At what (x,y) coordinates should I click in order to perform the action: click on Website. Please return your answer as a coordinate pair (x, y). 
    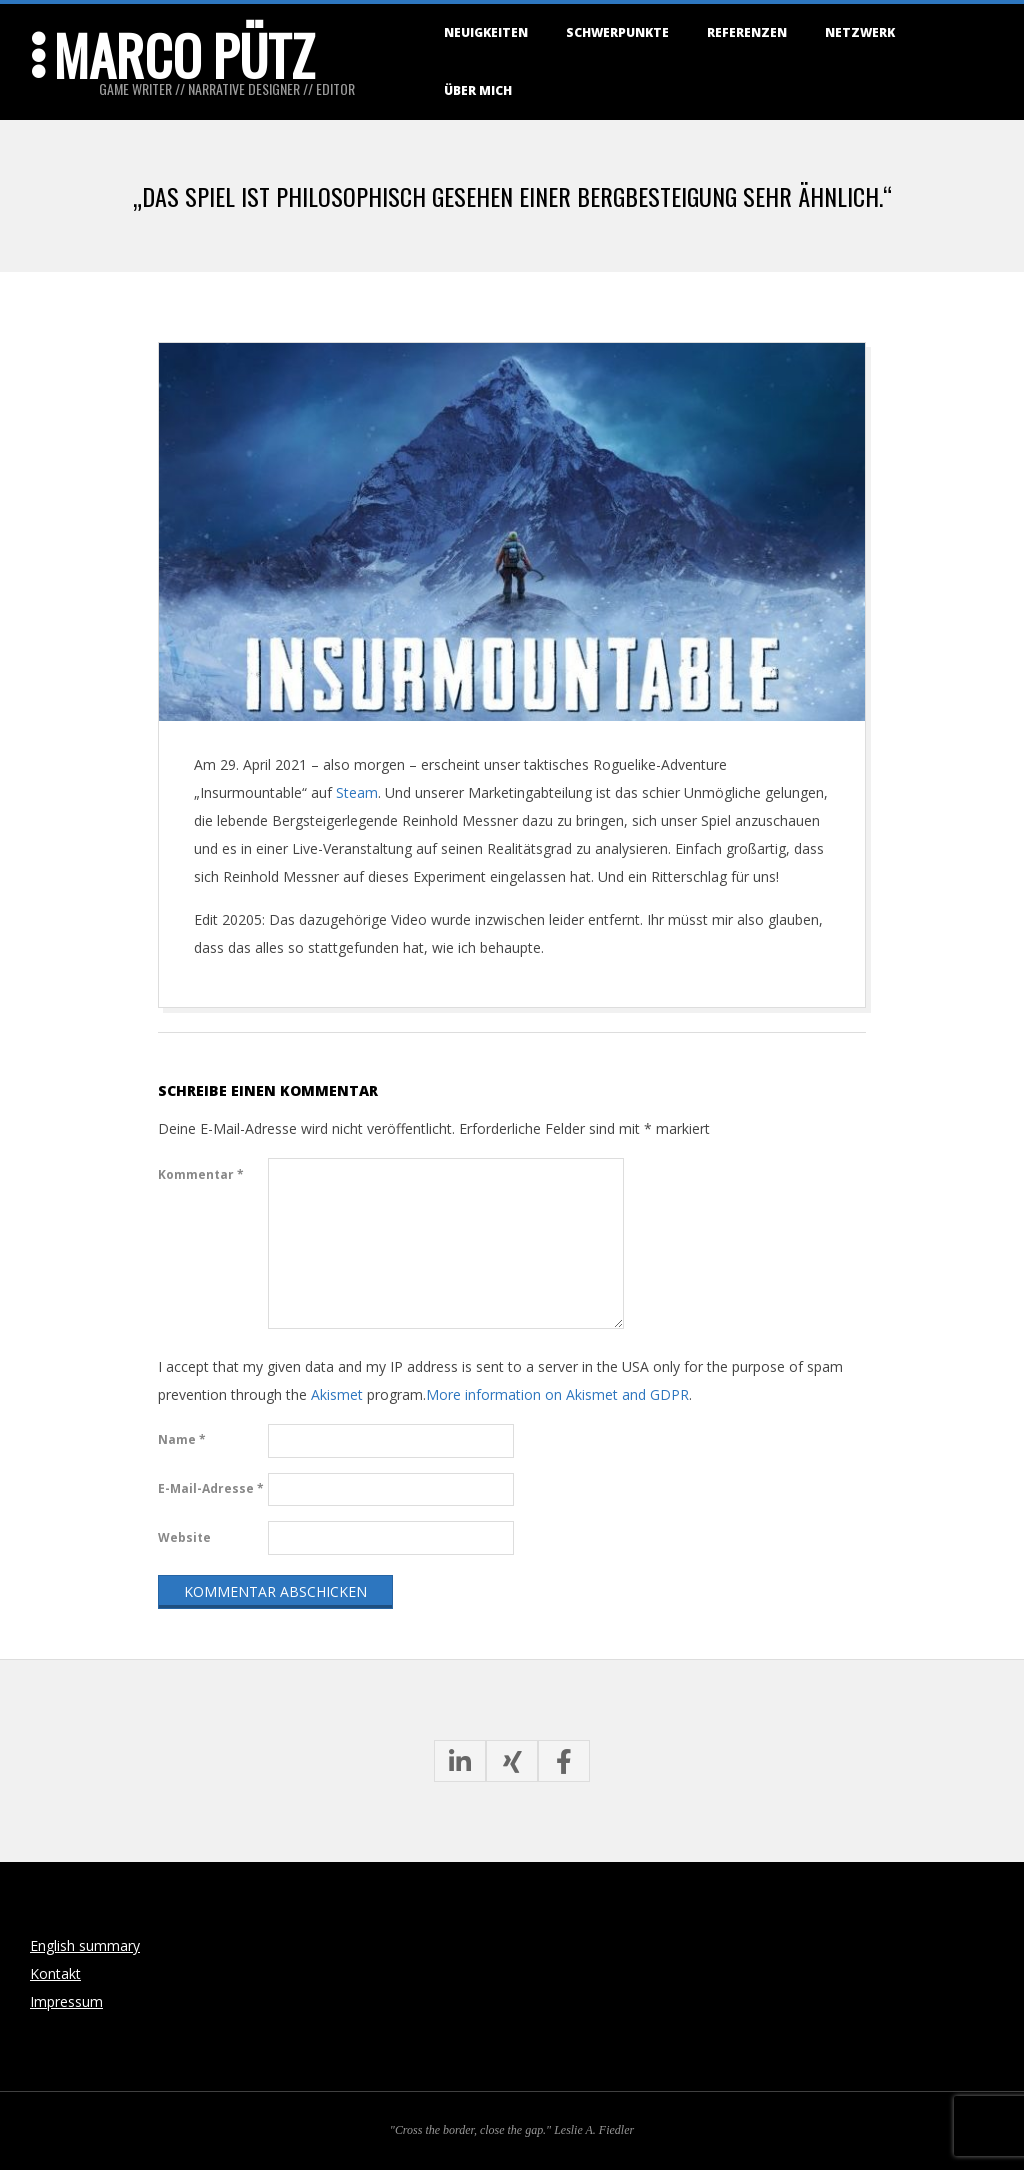
    Looking at the image, I should click on (184, 1537).